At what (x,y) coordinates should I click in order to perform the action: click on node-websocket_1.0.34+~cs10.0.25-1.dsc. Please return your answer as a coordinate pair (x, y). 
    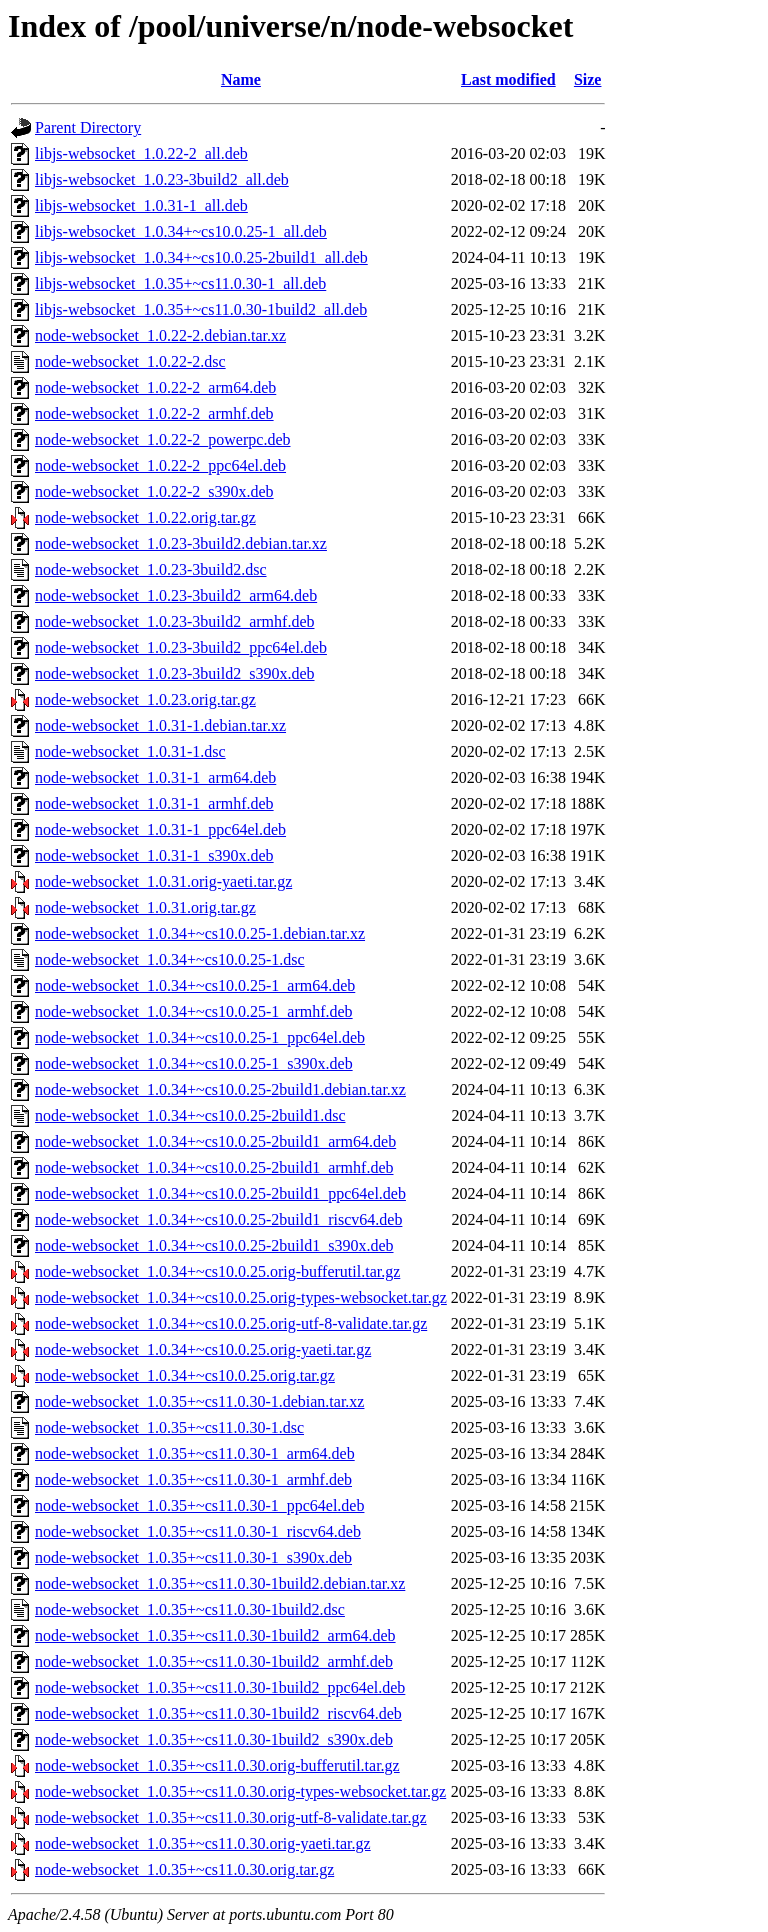
    Looking at the image, I should click on (170, 959).